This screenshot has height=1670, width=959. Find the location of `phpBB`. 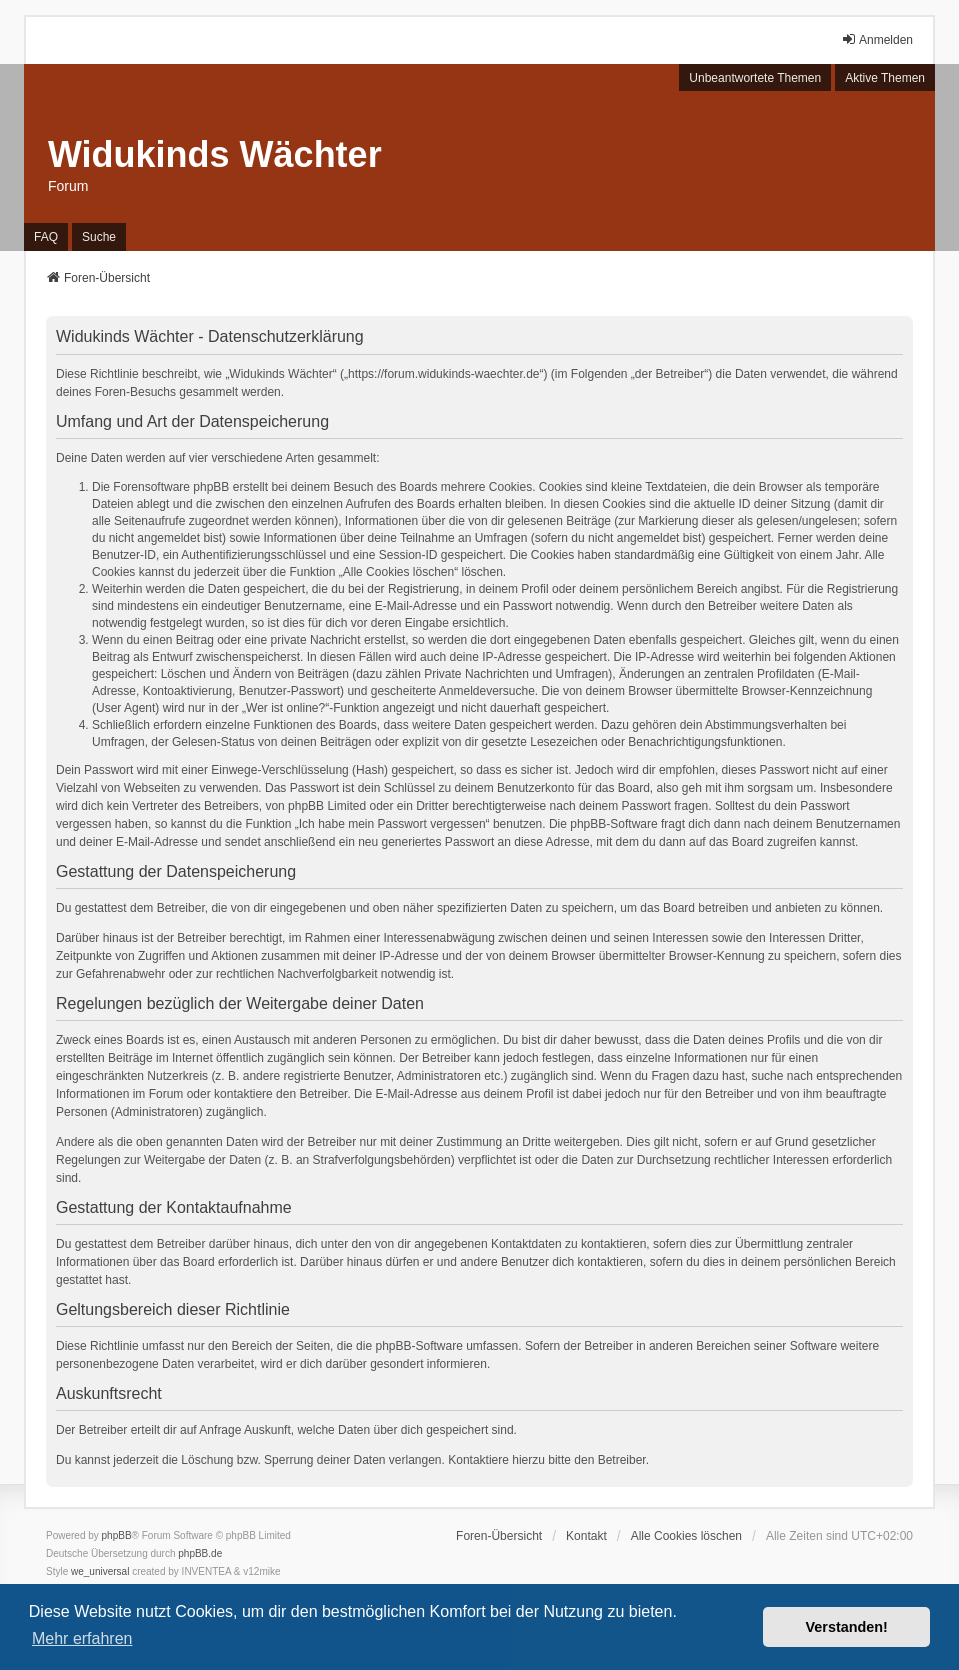

phpBB is located at coordinates (117, 1535).